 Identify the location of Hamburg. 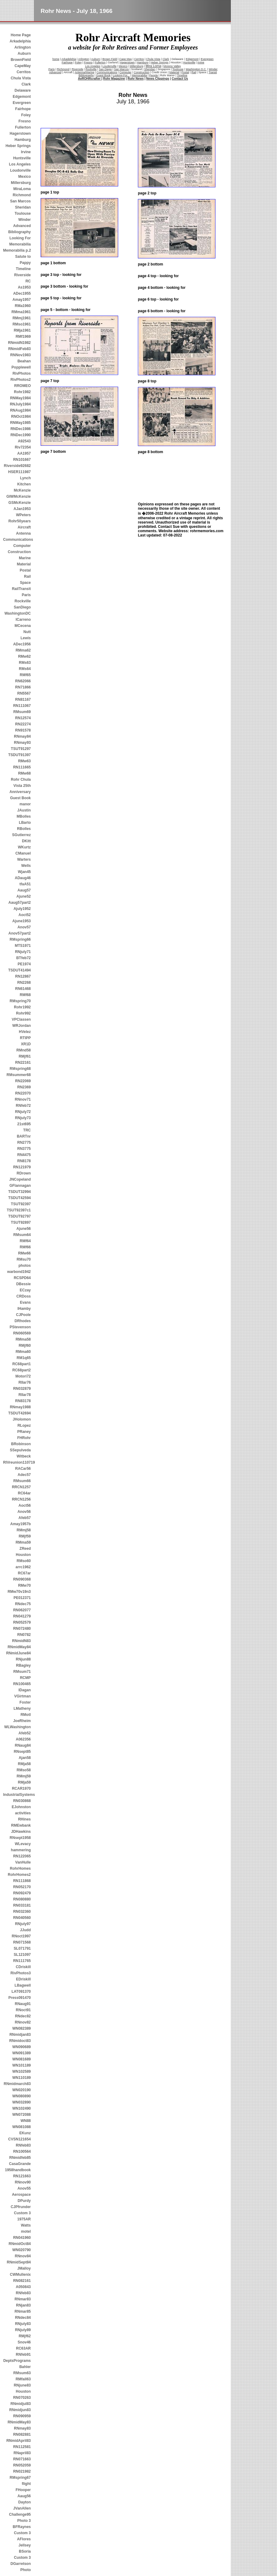
(22, 140).